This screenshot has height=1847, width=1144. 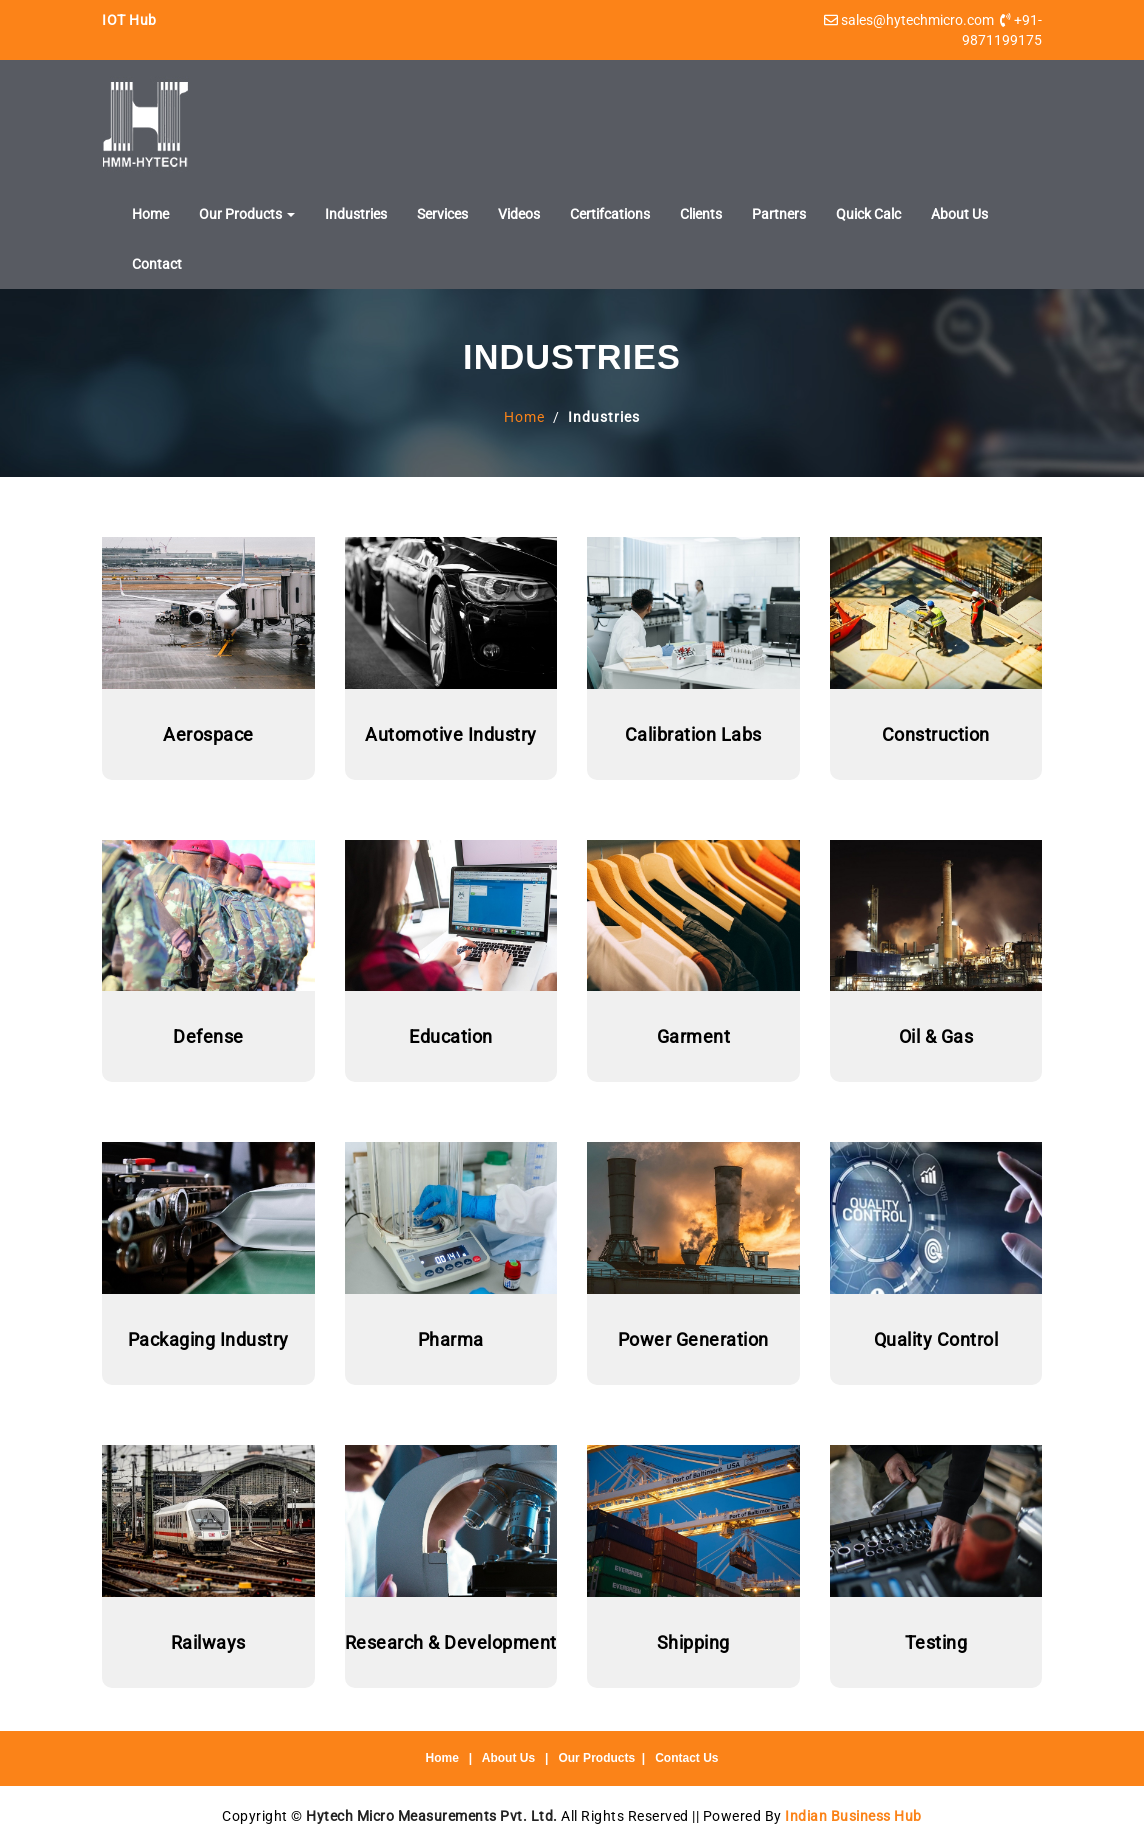 What do you see at coordinates (208, 734) in the screenshot?
I see `Aerospace` at bounding box center [208, 734].